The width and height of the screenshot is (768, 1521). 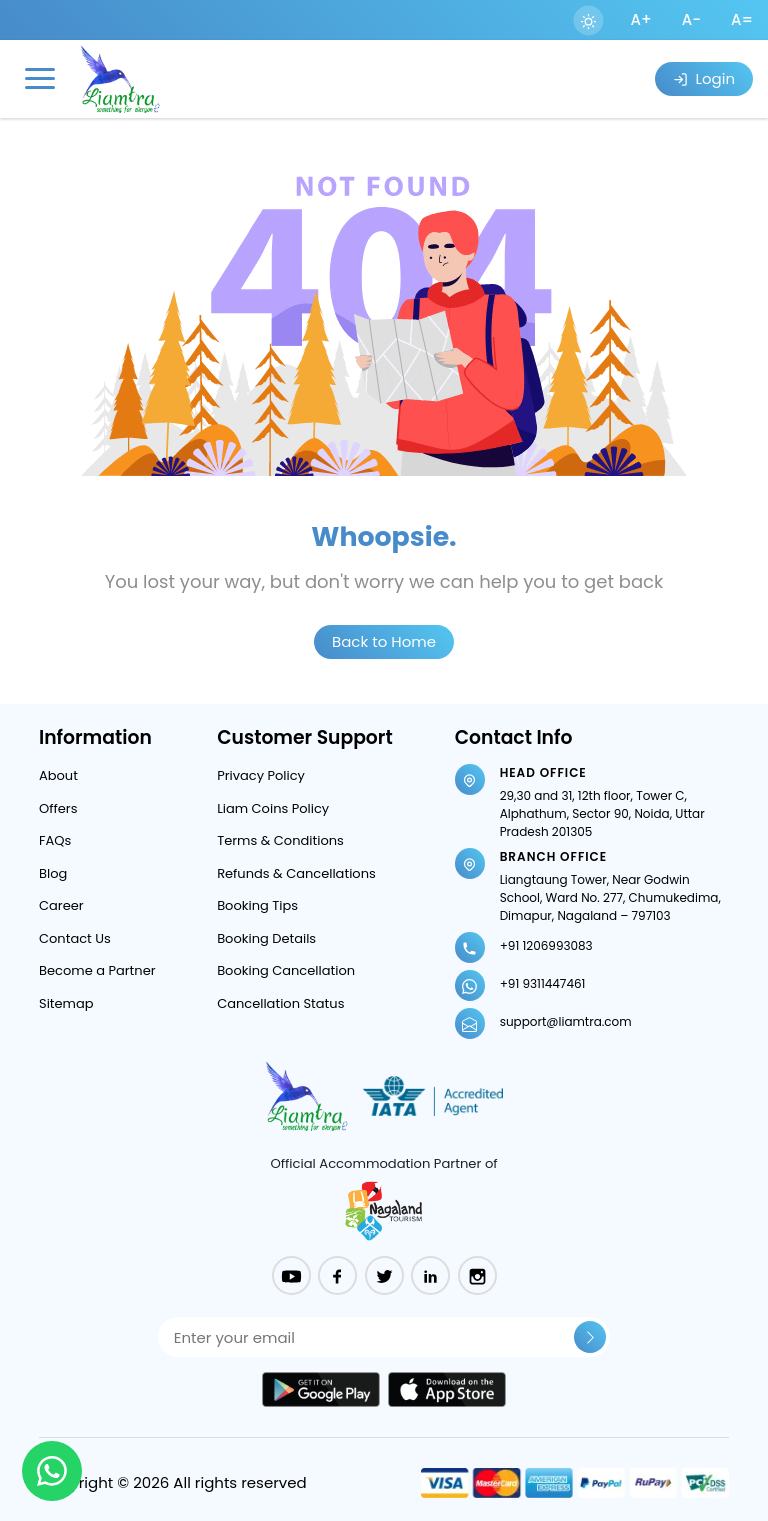 I want to click on +91 1206993083, so click(x=546, y=945).